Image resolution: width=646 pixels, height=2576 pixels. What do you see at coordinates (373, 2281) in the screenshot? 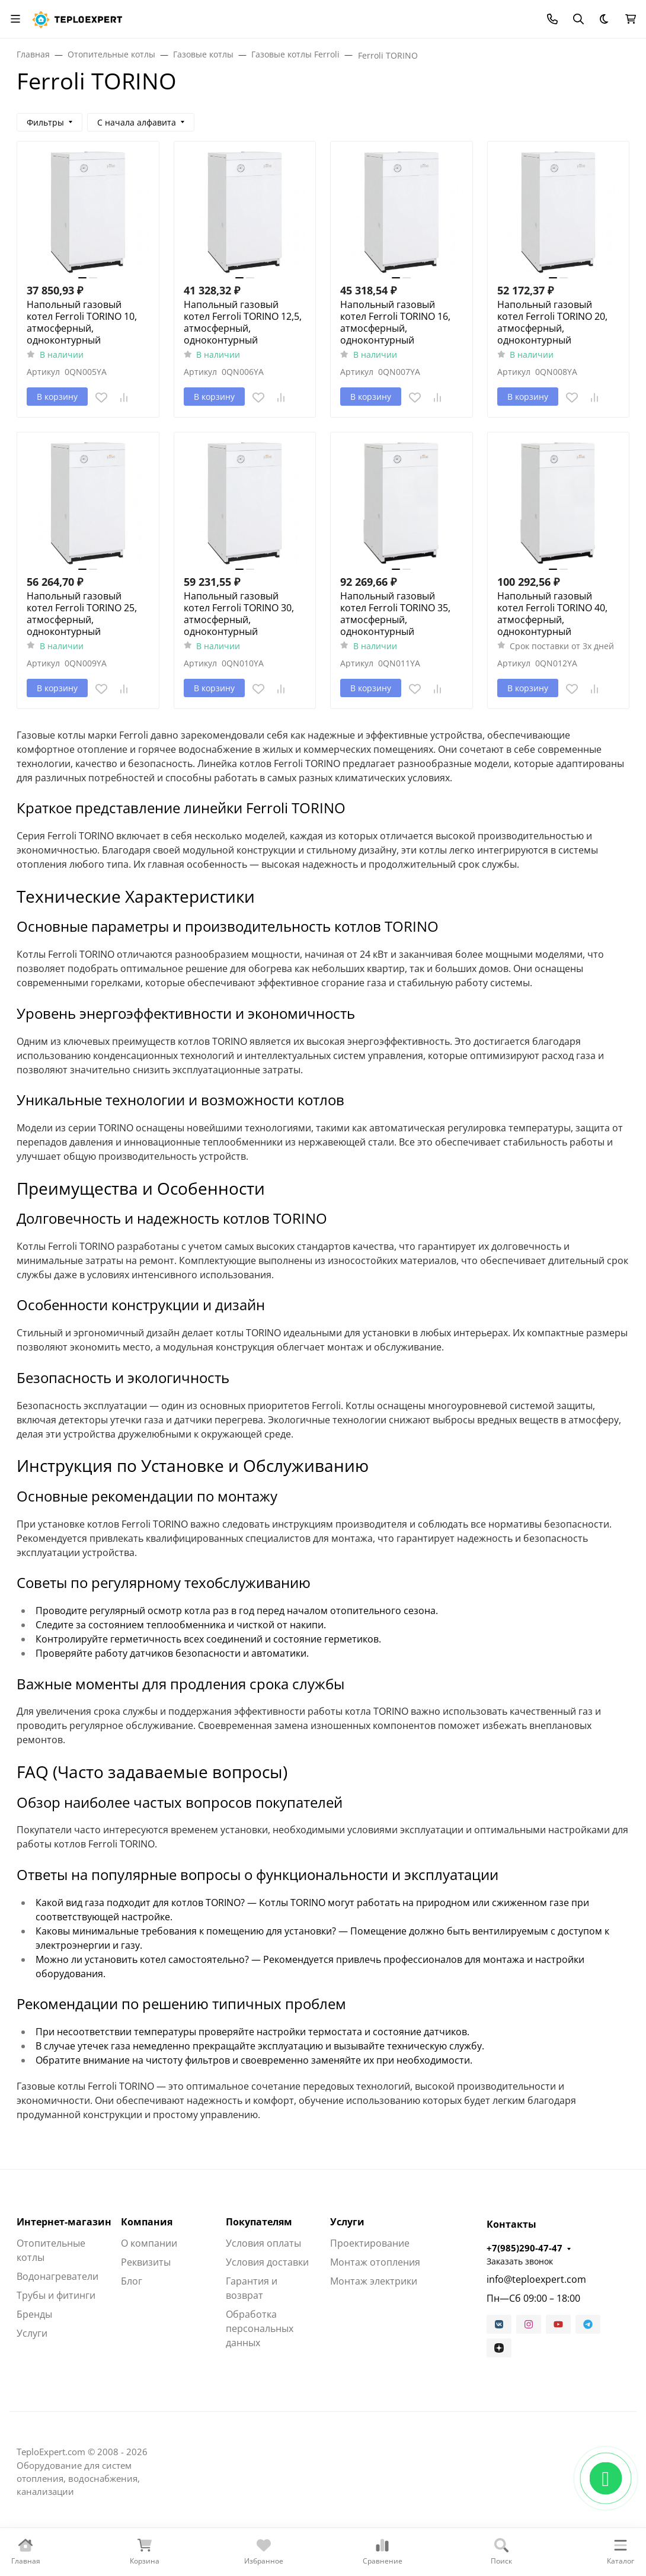
I see `Монтаж электрики` at bounding box center [373, 2281].